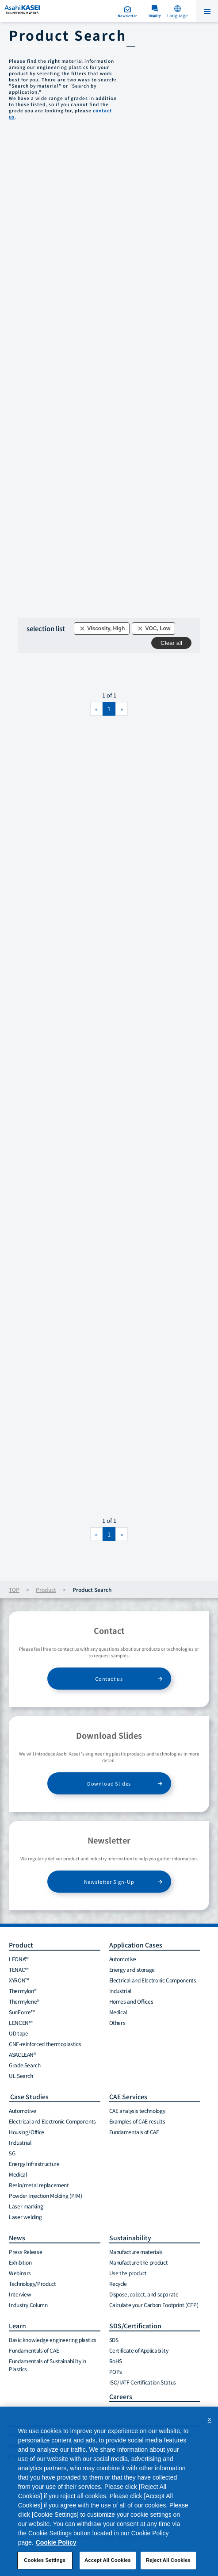  What do you see at coordinates (168, 2560) in the screenshot?
I see `Reject All Cookies` at bounding box center [168, 2560].